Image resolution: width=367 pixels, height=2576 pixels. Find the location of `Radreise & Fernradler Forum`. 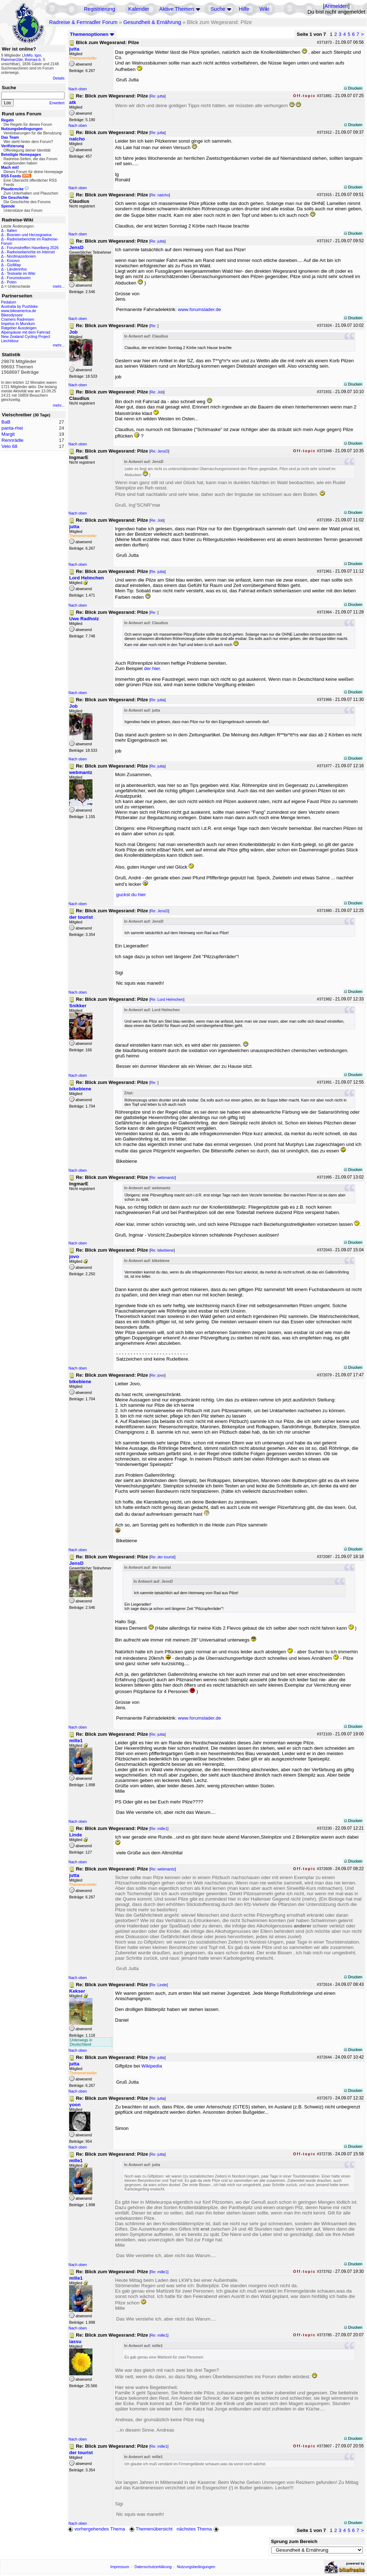

Radreise & Fernradler Forum is located at coordinates (83, 22).